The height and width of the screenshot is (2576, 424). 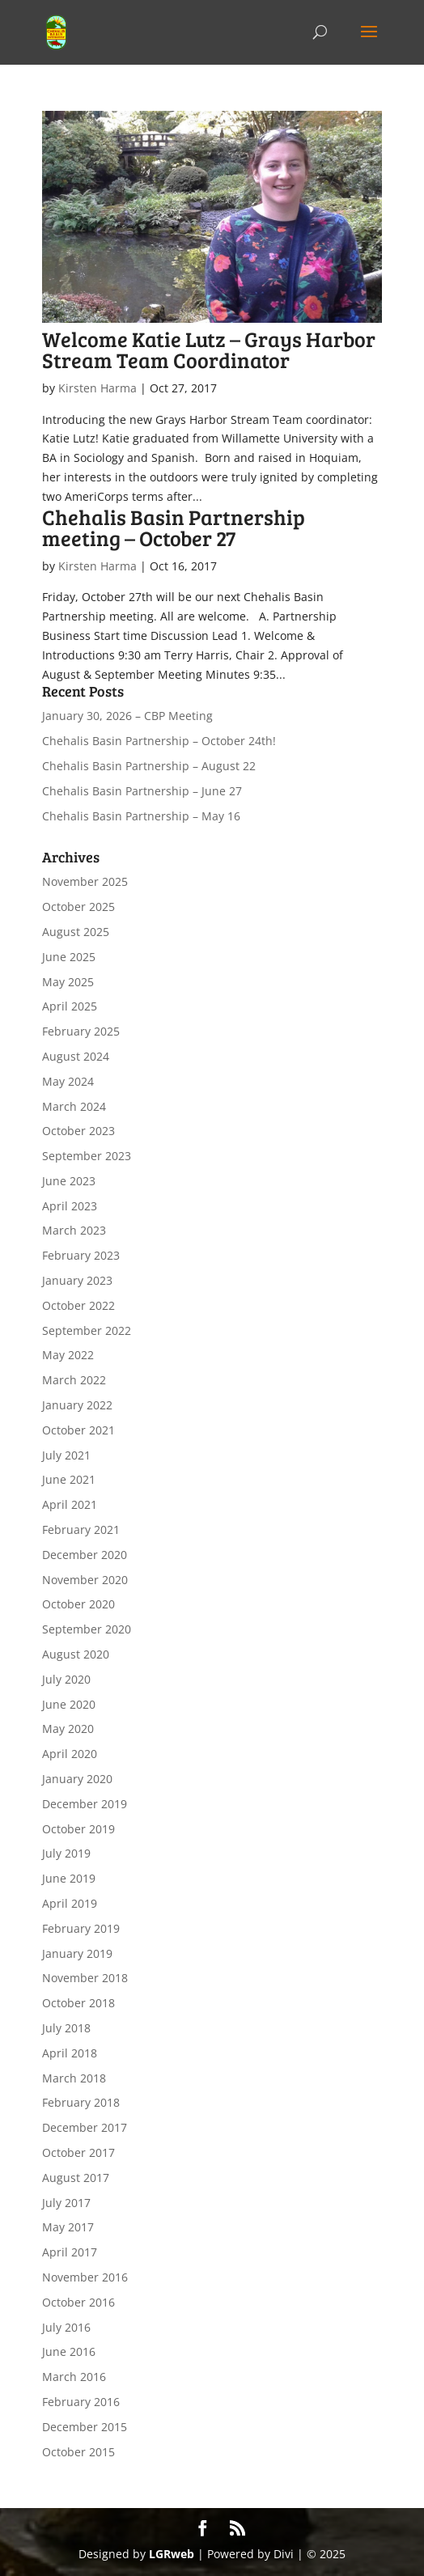 What do you see at coordinates (81, 1255) in the screenshot?
I see `February 2023` at bounding box center [81, 1255].